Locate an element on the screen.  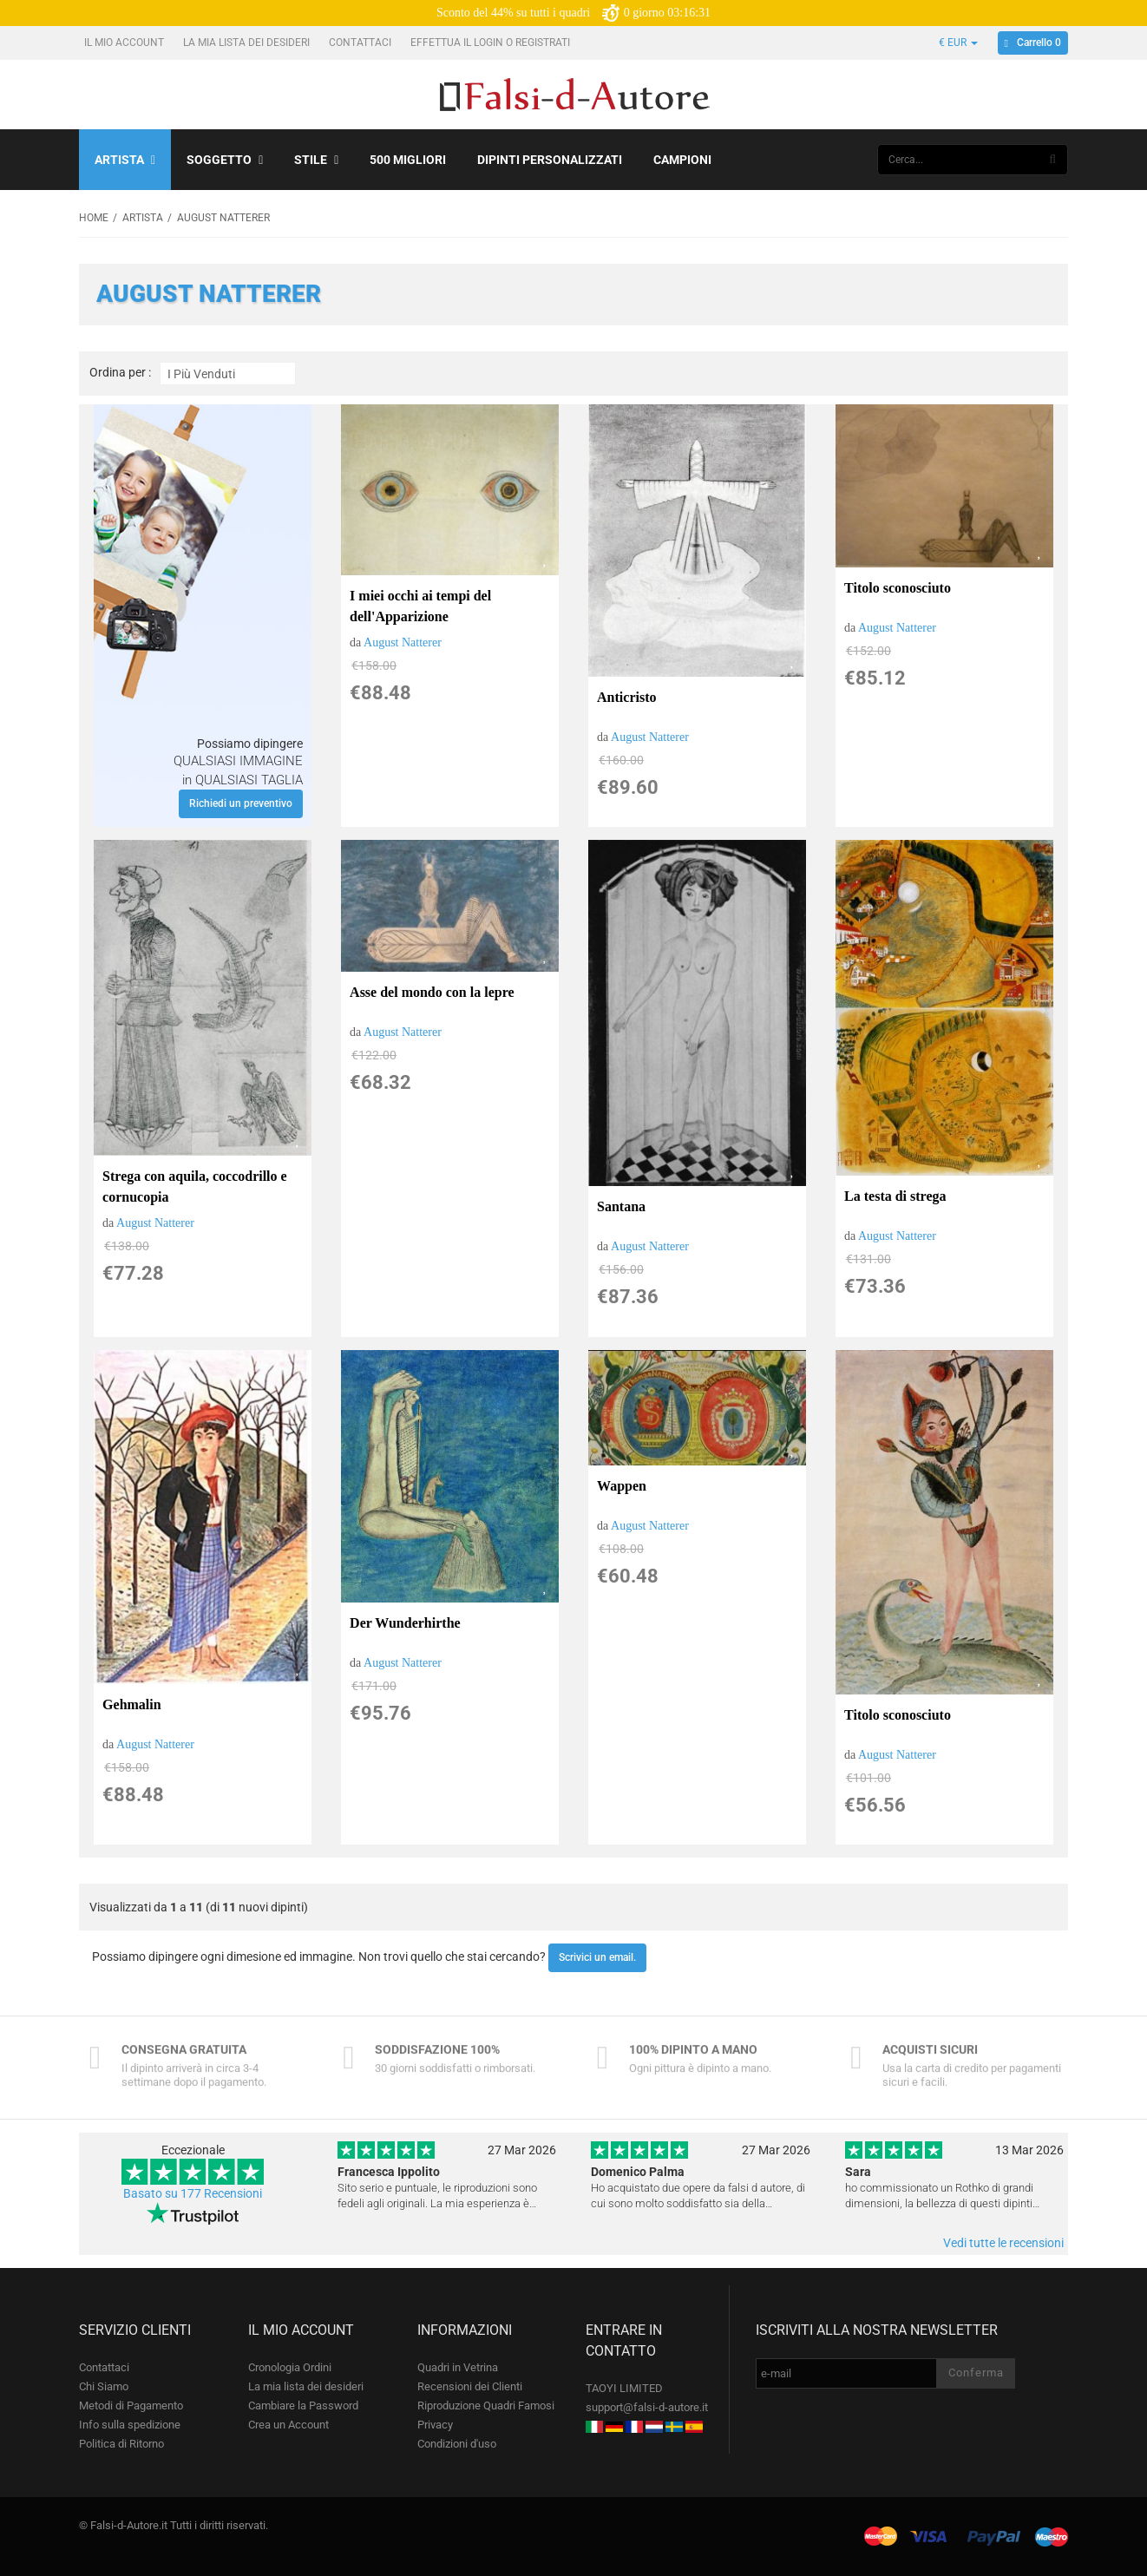
Politica di Ritorno is located at coordinates (121, 2443).